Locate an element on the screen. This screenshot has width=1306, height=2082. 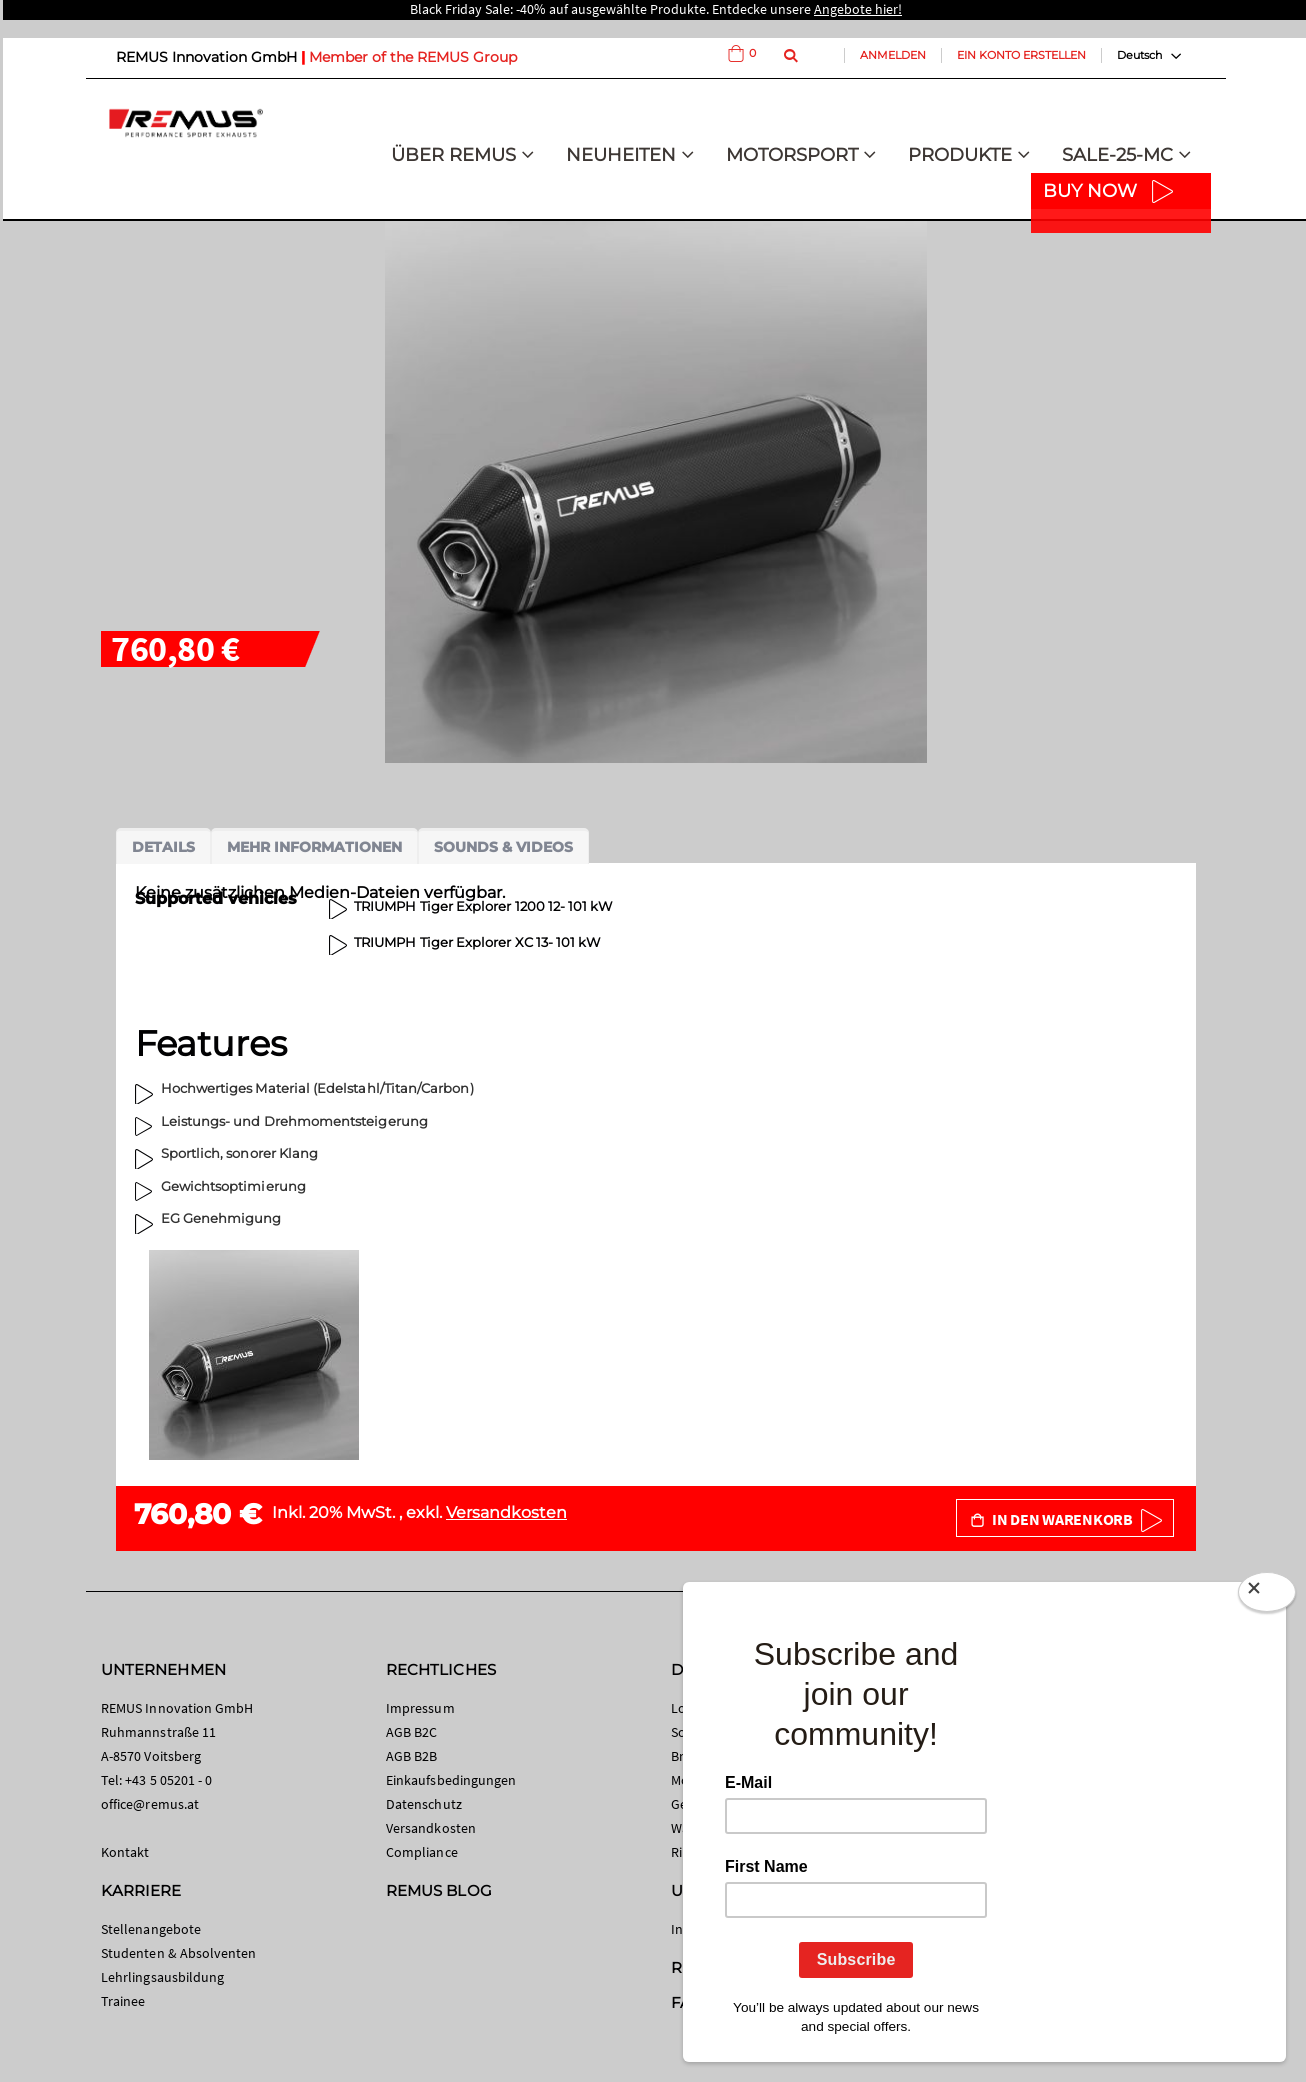
Einkaufsbedingungen is located at coordinates (451, 1780).